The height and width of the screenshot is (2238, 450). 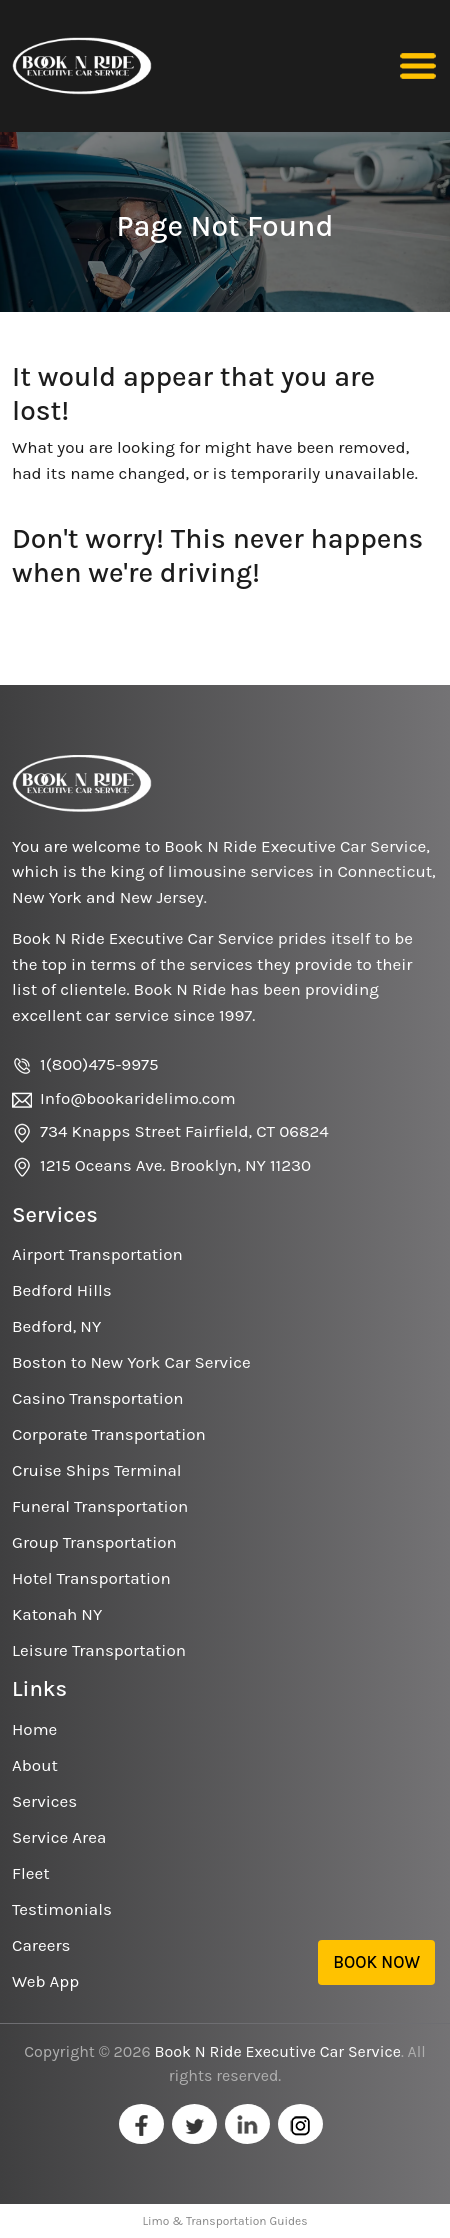 I want to click on Cruise Ships Terminal, so click(x=97, y=1470).